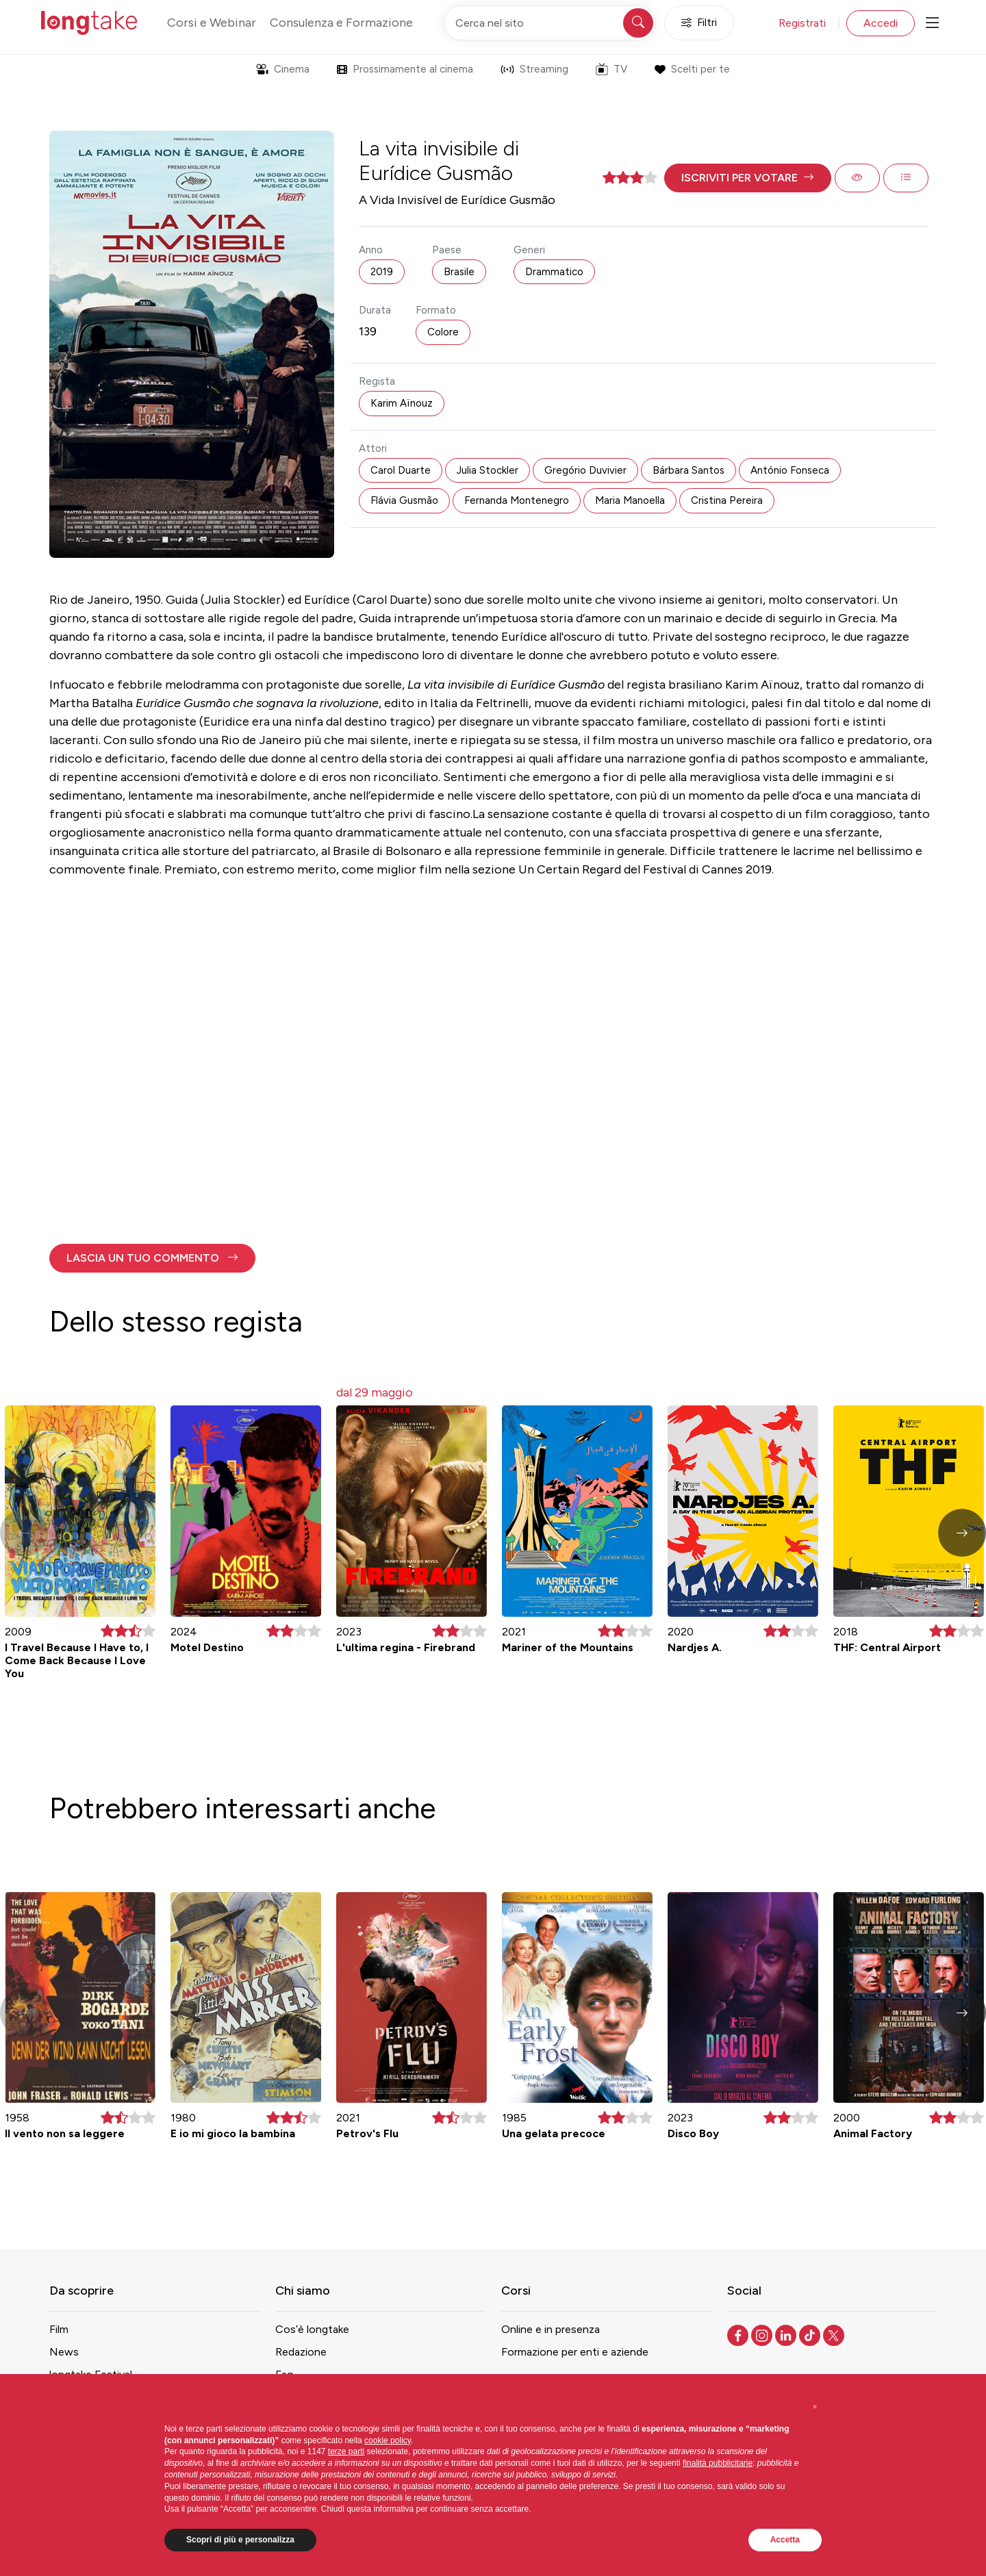  I want to click on Cristina Pereira [button], so click(727, 500).